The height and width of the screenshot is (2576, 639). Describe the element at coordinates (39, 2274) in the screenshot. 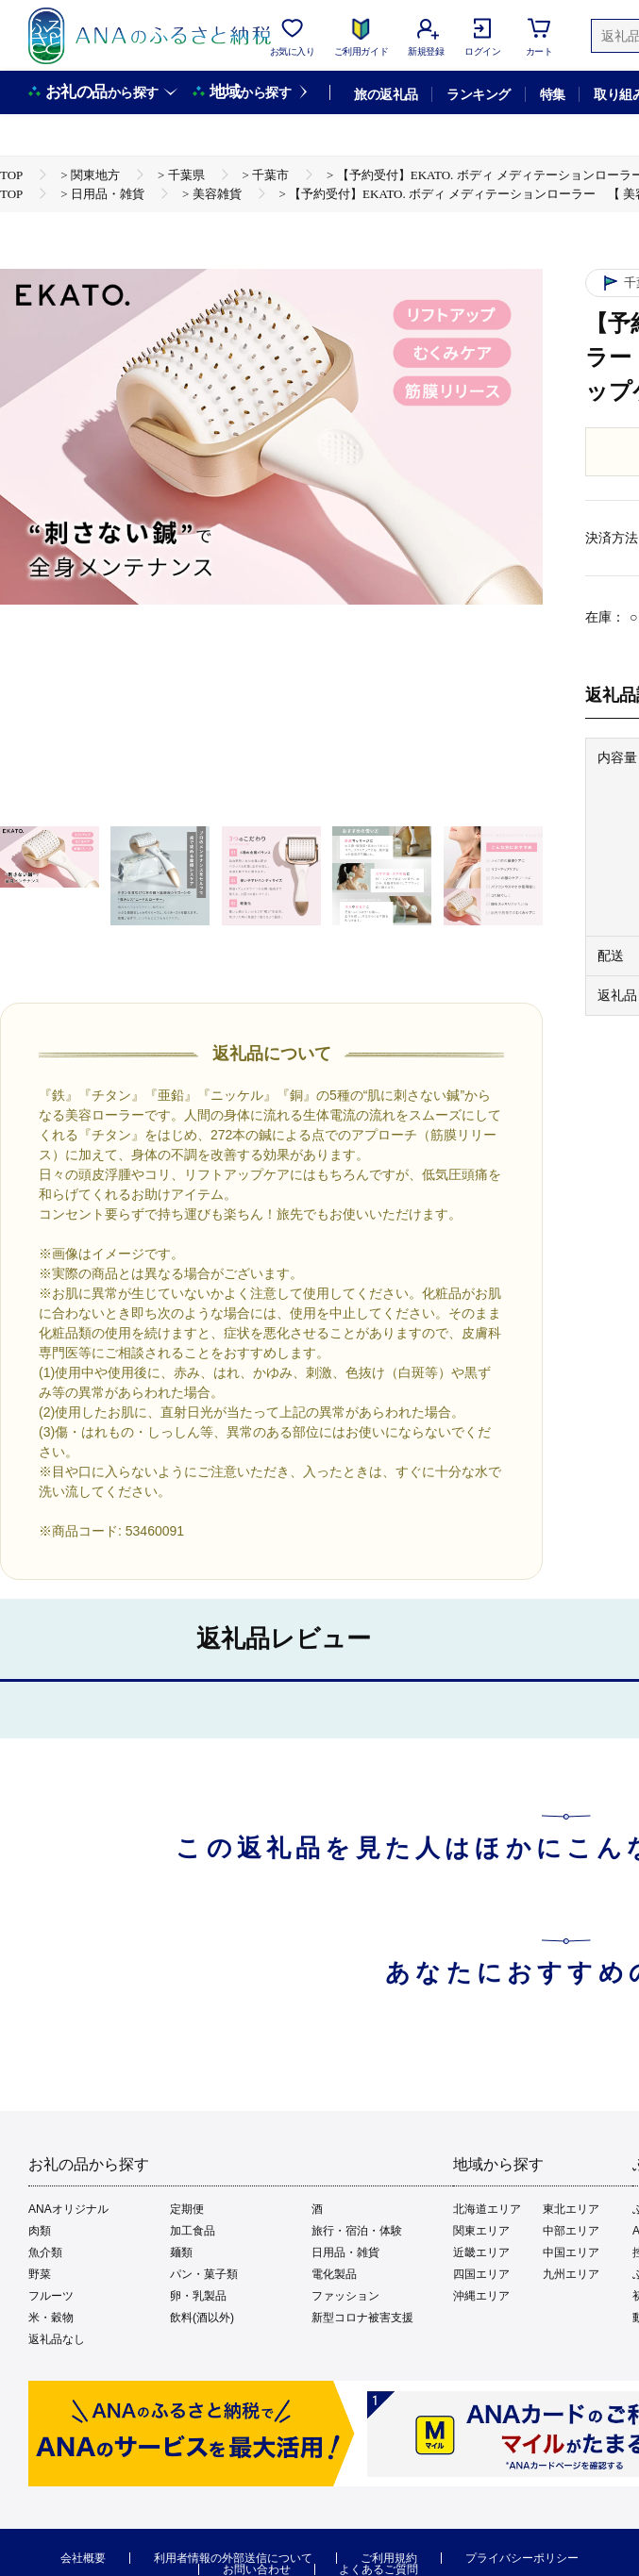

I see `野菜` at that location.